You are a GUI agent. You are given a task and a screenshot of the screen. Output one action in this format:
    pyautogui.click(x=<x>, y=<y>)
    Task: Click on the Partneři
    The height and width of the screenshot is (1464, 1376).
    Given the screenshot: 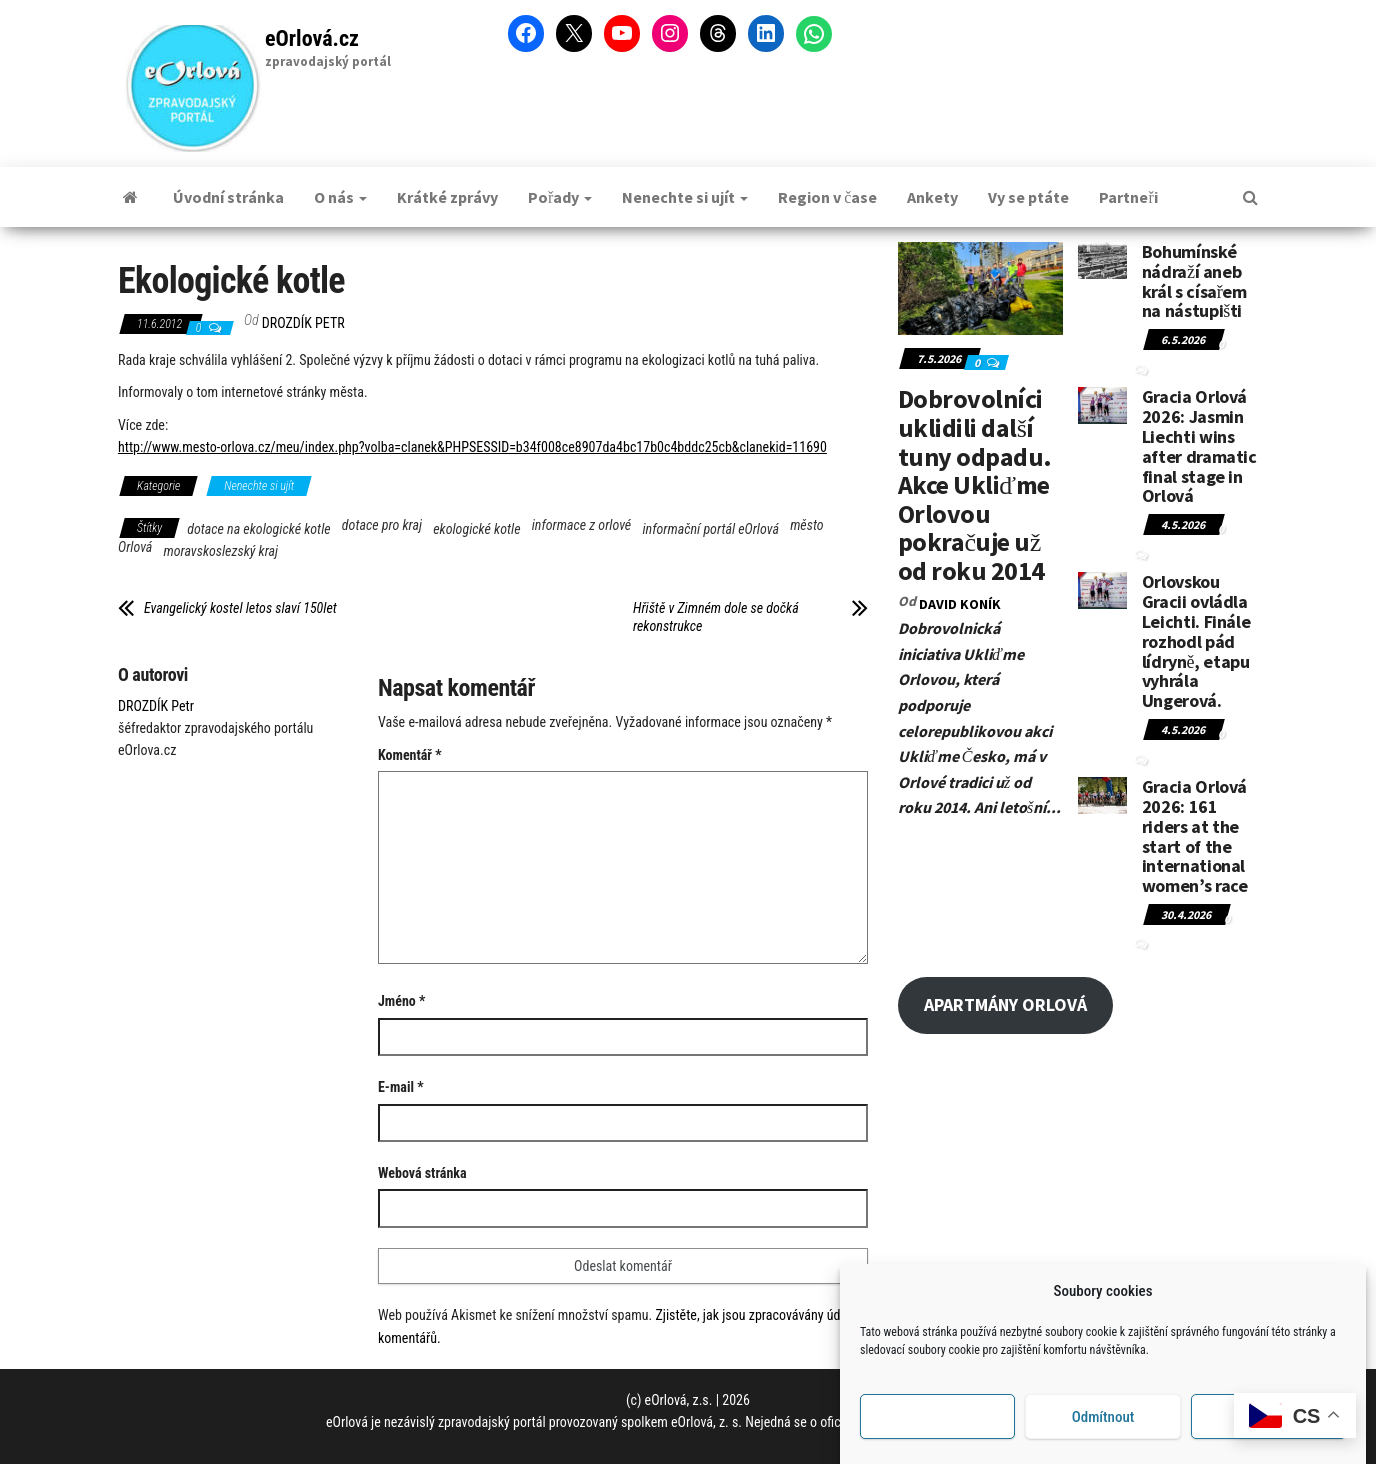 What is the action you would take?
    pyautogui.click(x=1128, y=197)
    